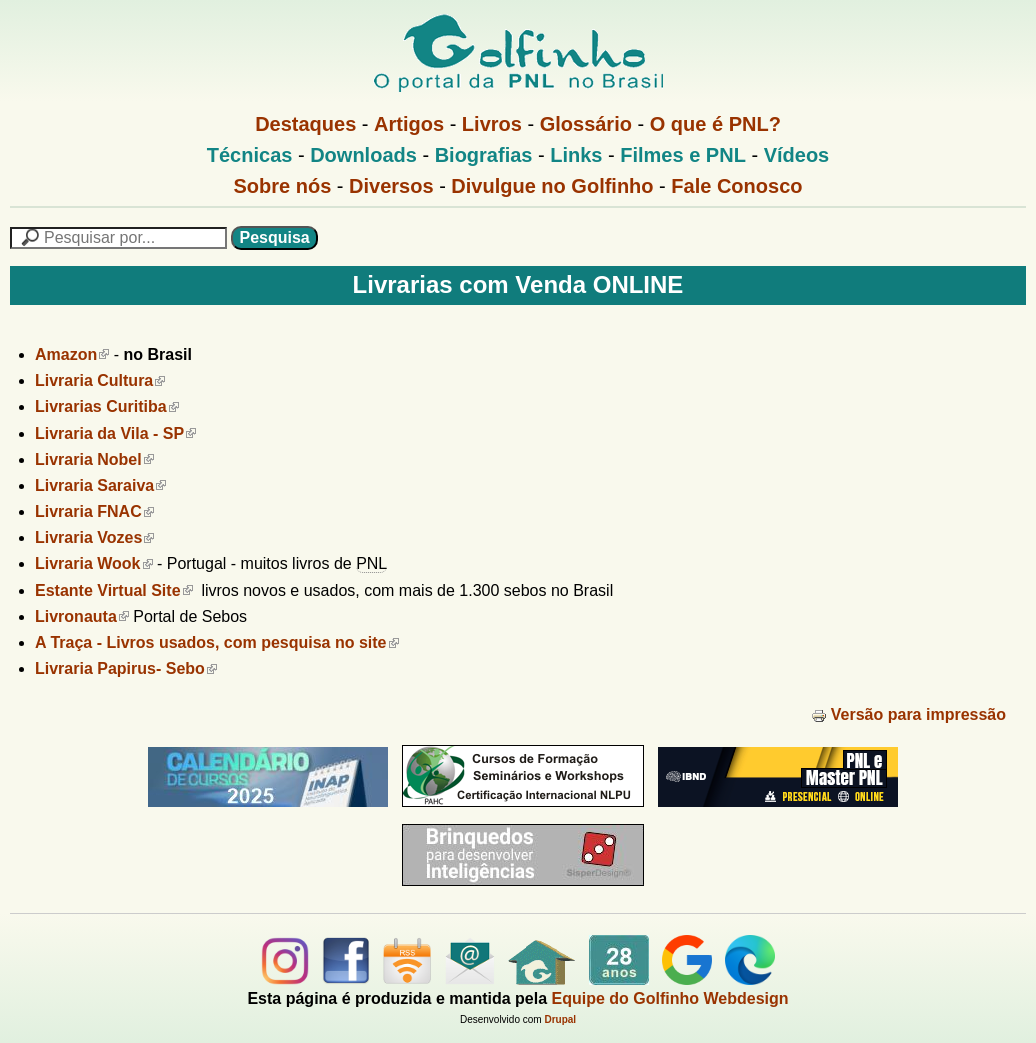 The height and width of the screenshot is (1043, 1036). I want to click on Links, so click(576, 155).